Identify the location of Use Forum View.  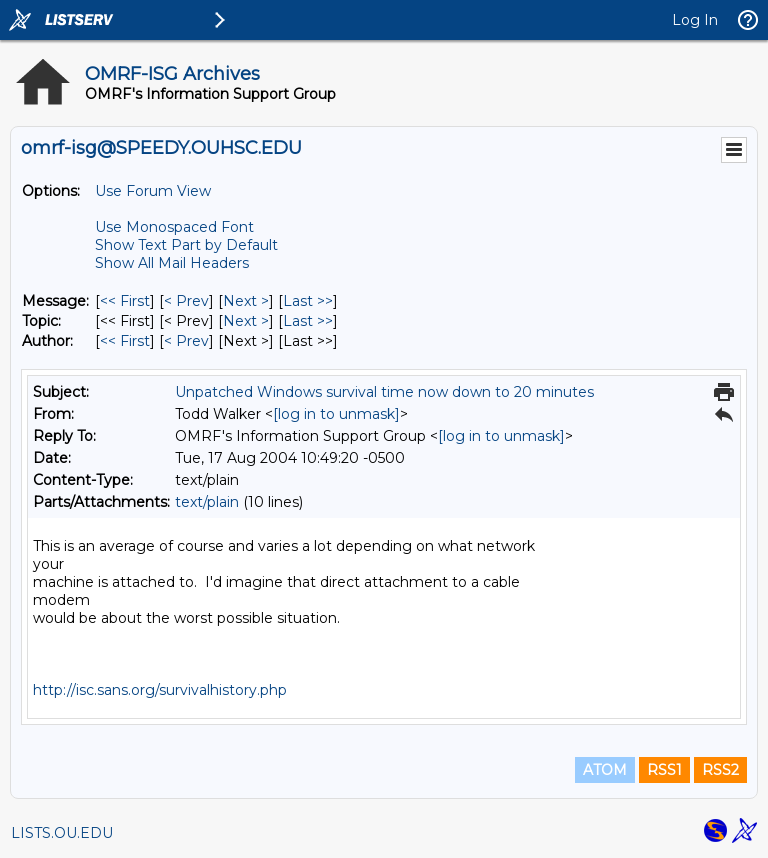
(153, 191).